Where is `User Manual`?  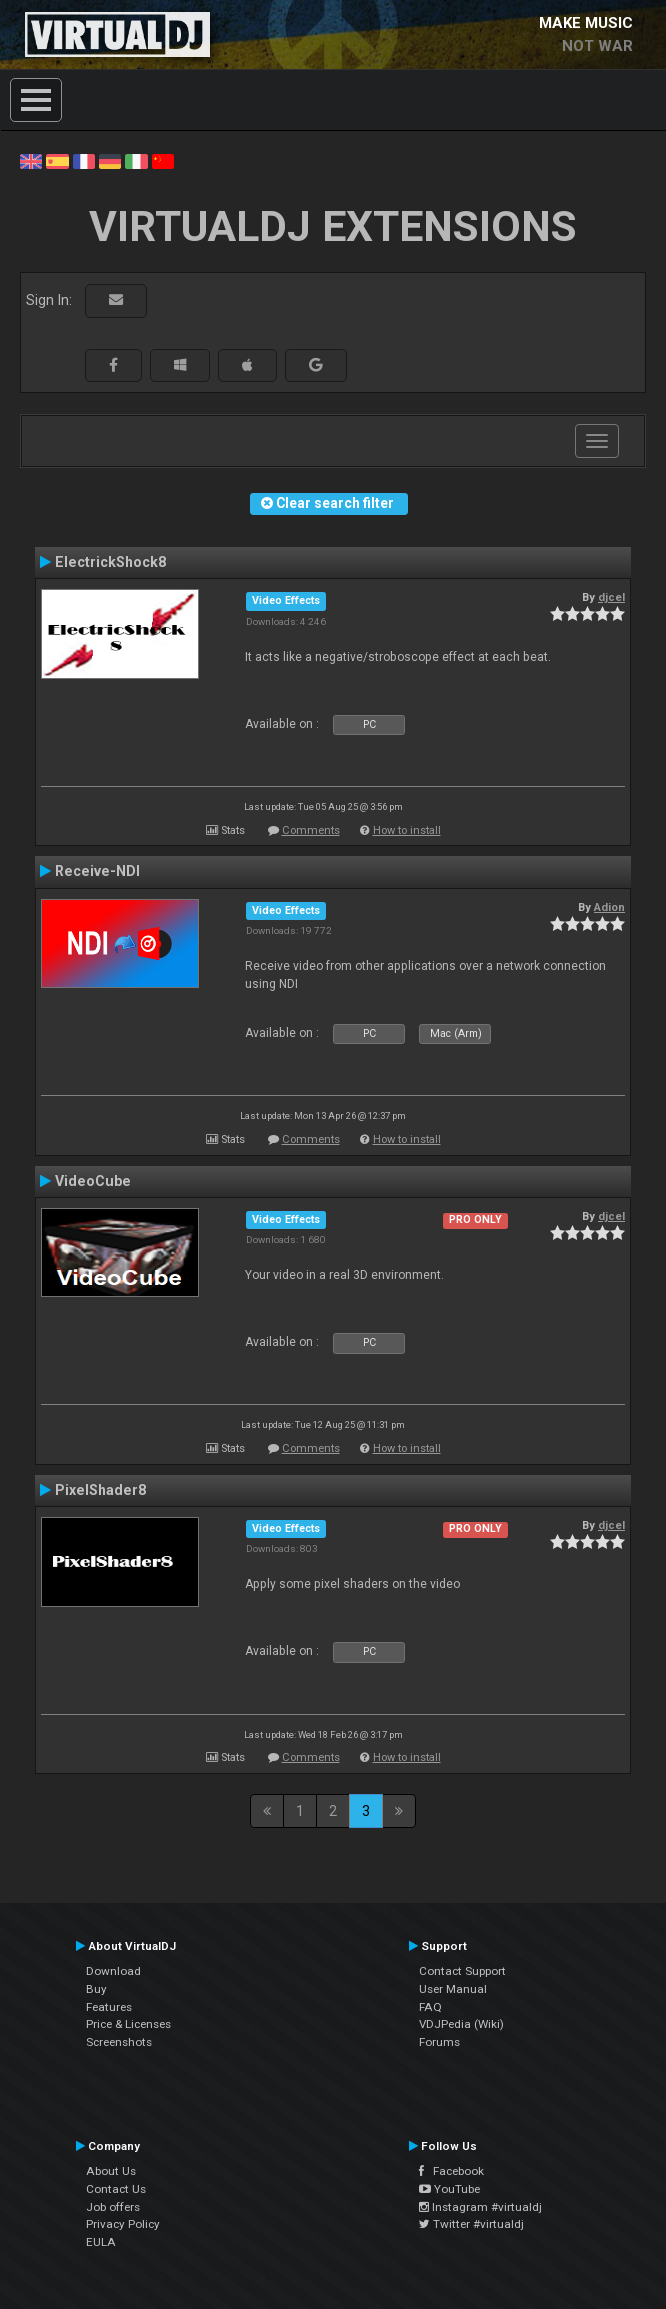 User Manual is located at coordinates (453, 1989).